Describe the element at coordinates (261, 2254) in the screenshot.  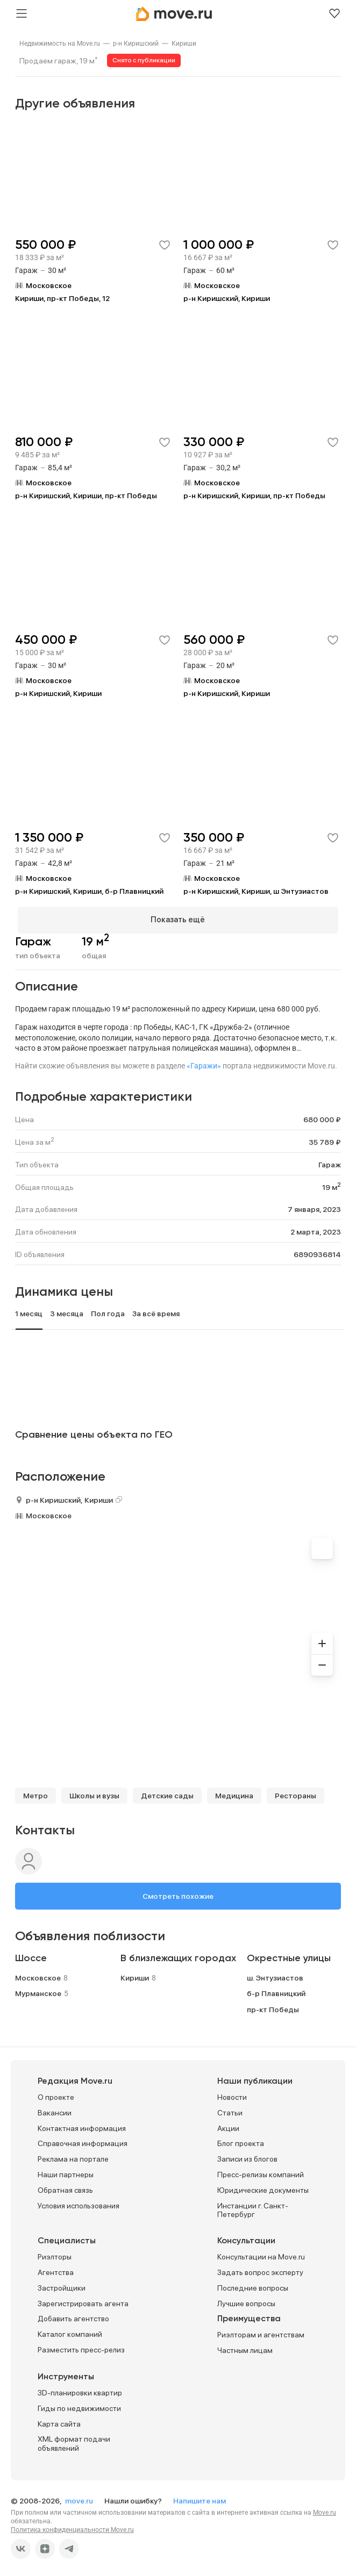
I see `Консультации на Move.ru` at that location.